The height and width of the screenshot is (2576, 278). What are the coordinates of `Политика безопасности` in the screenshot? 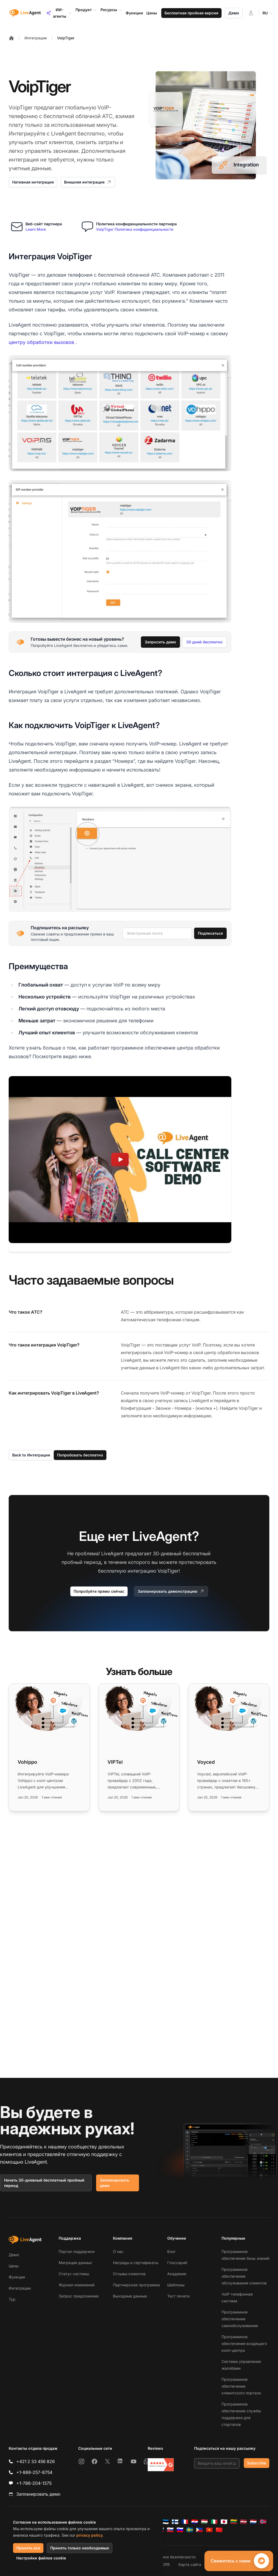 It's located at (173, 2557).